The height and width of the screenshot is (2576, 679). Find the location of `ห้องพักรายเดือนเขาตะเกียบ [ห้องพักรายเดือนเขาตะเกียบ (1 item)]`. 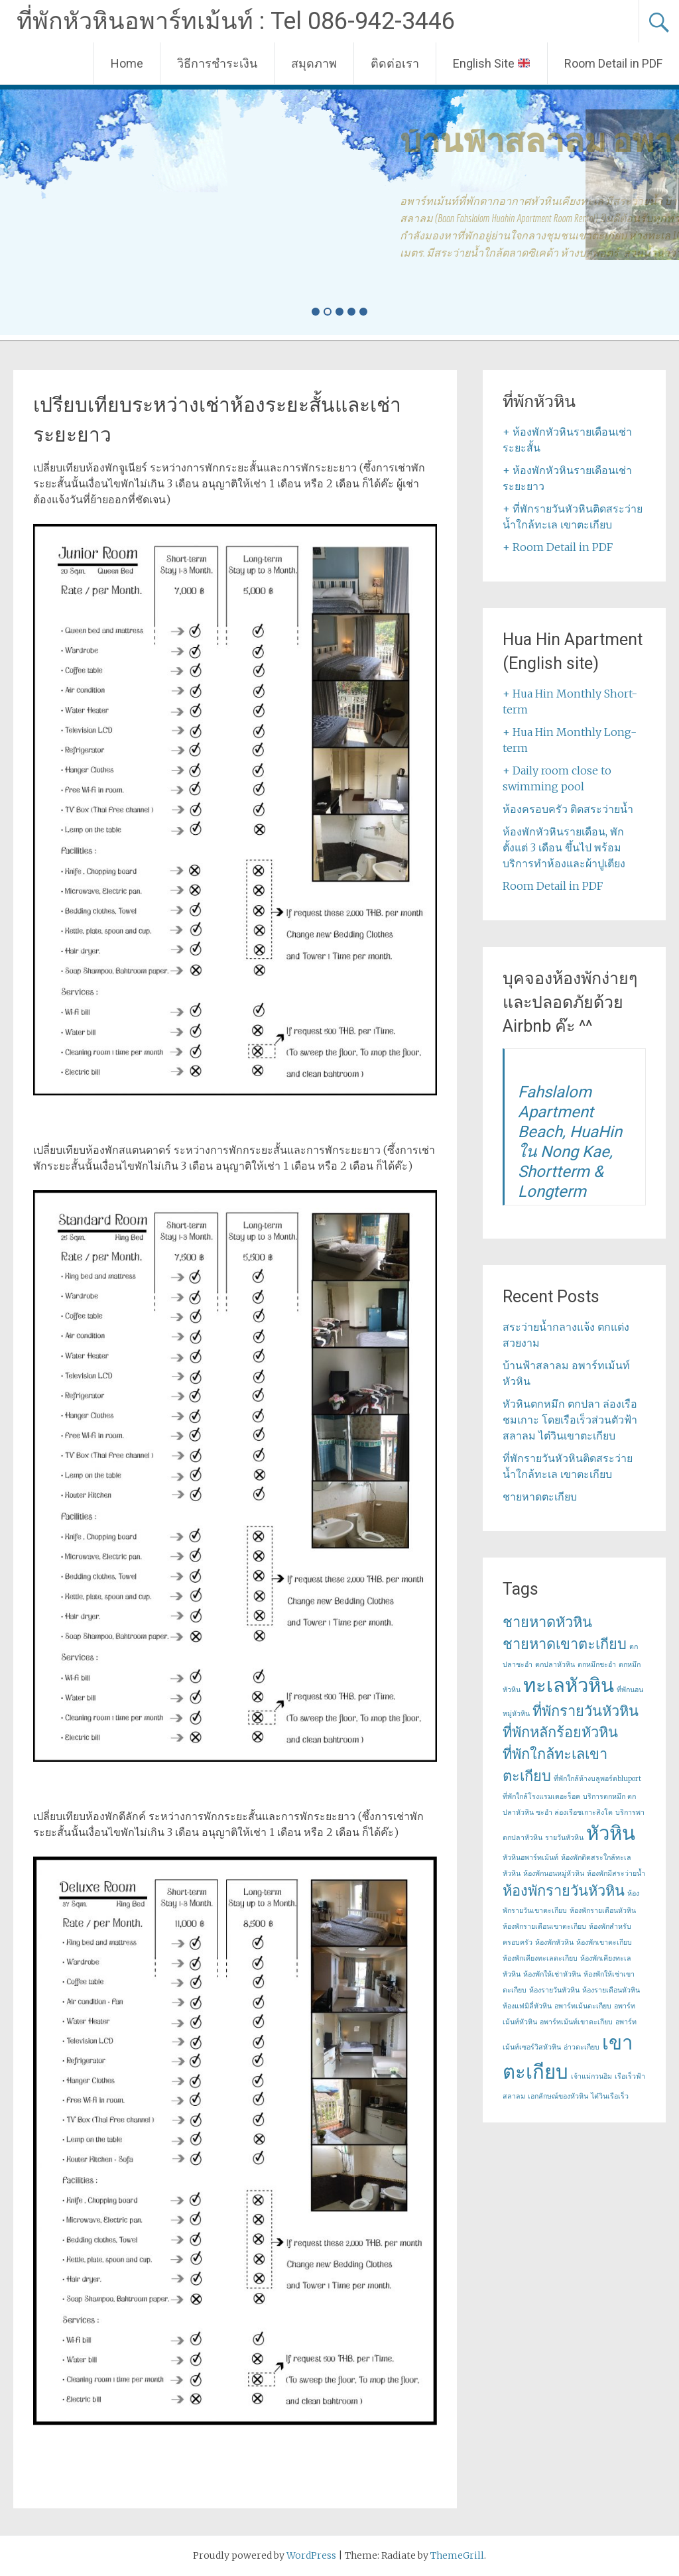

ห้องพักรายเดือนเขาตะเกียบ [ห้องพักรายเดือนเขาตะเกียบ (1 item)] is located at coordinates (544, 1926).